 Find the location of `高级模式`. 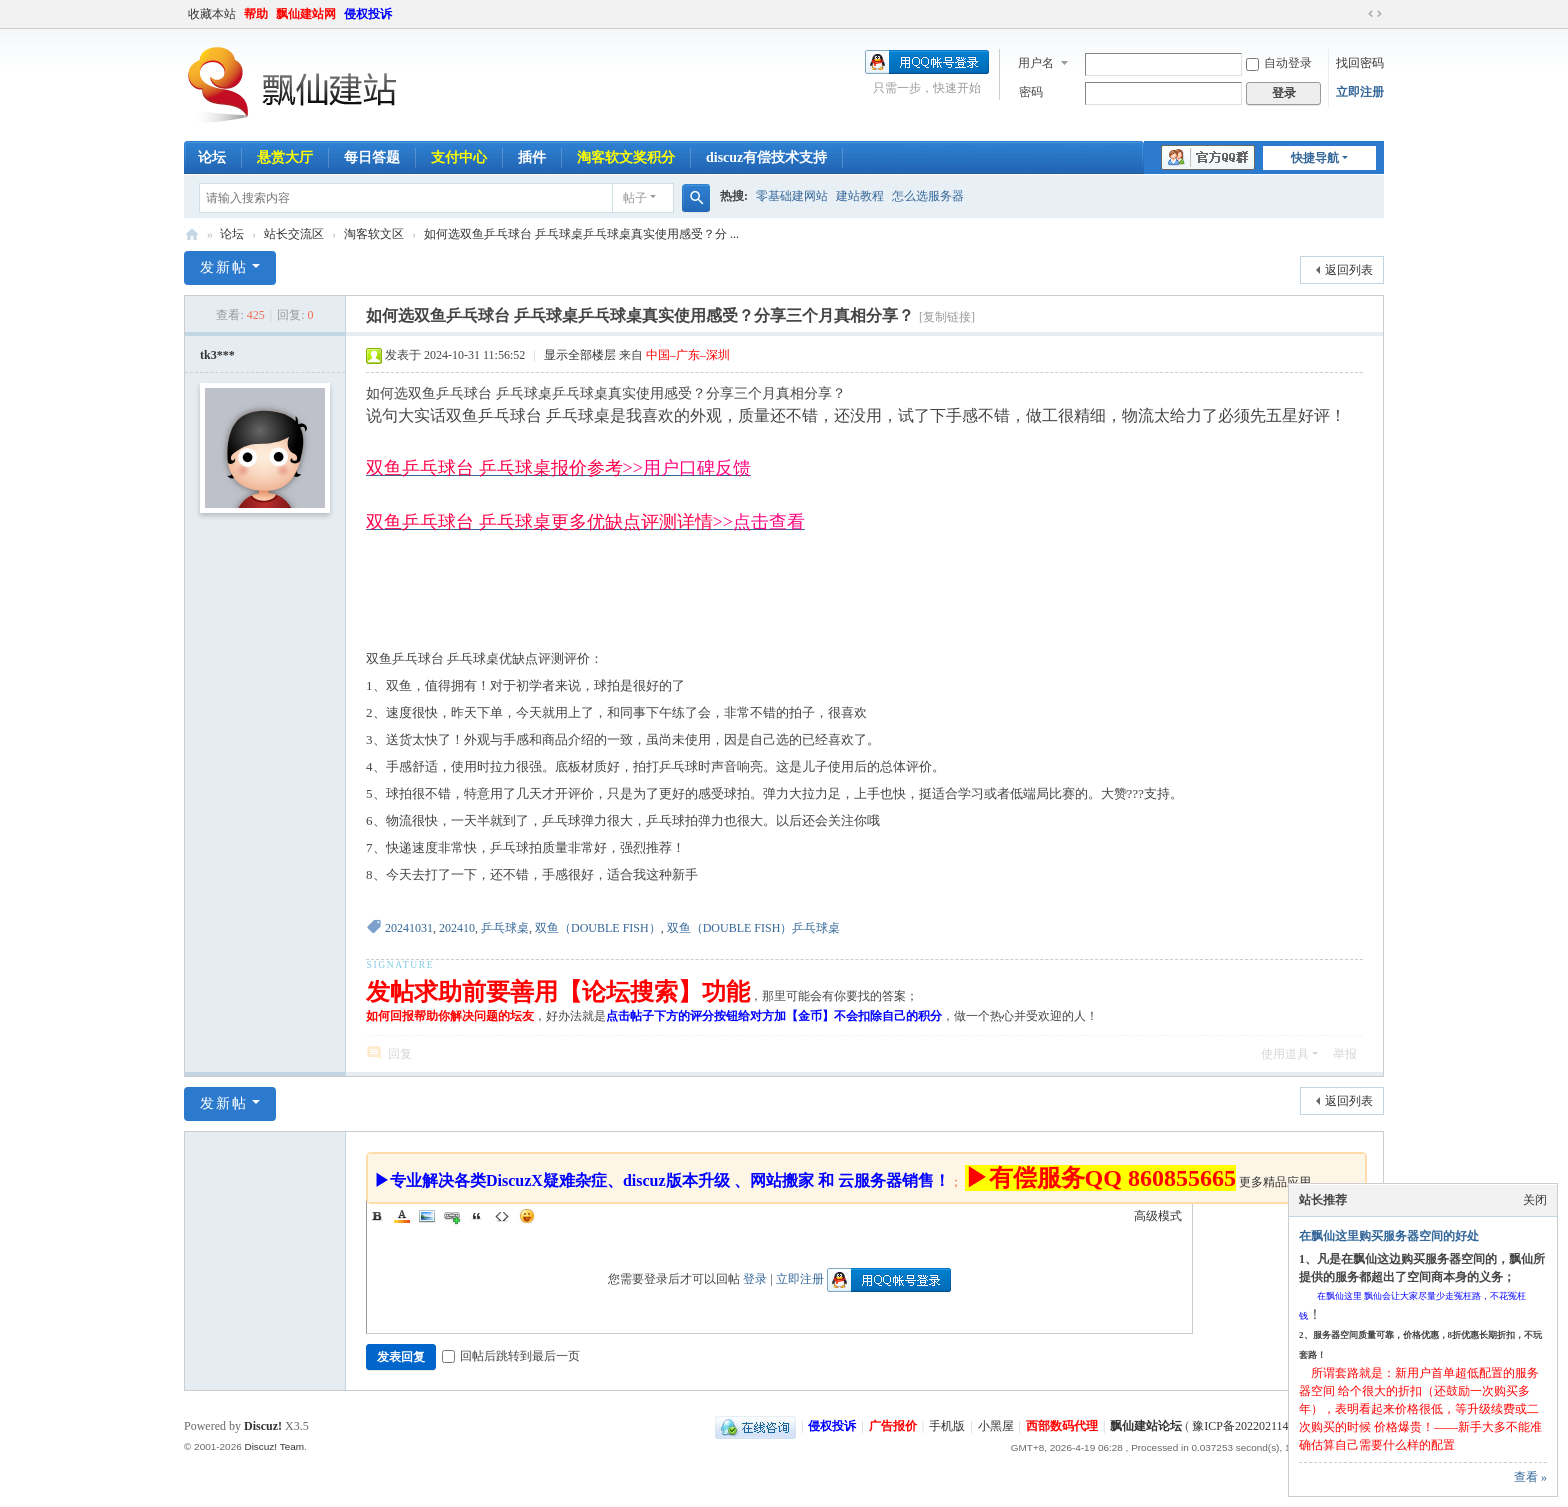

高级模式 is located at coordinates (1158, 1216).